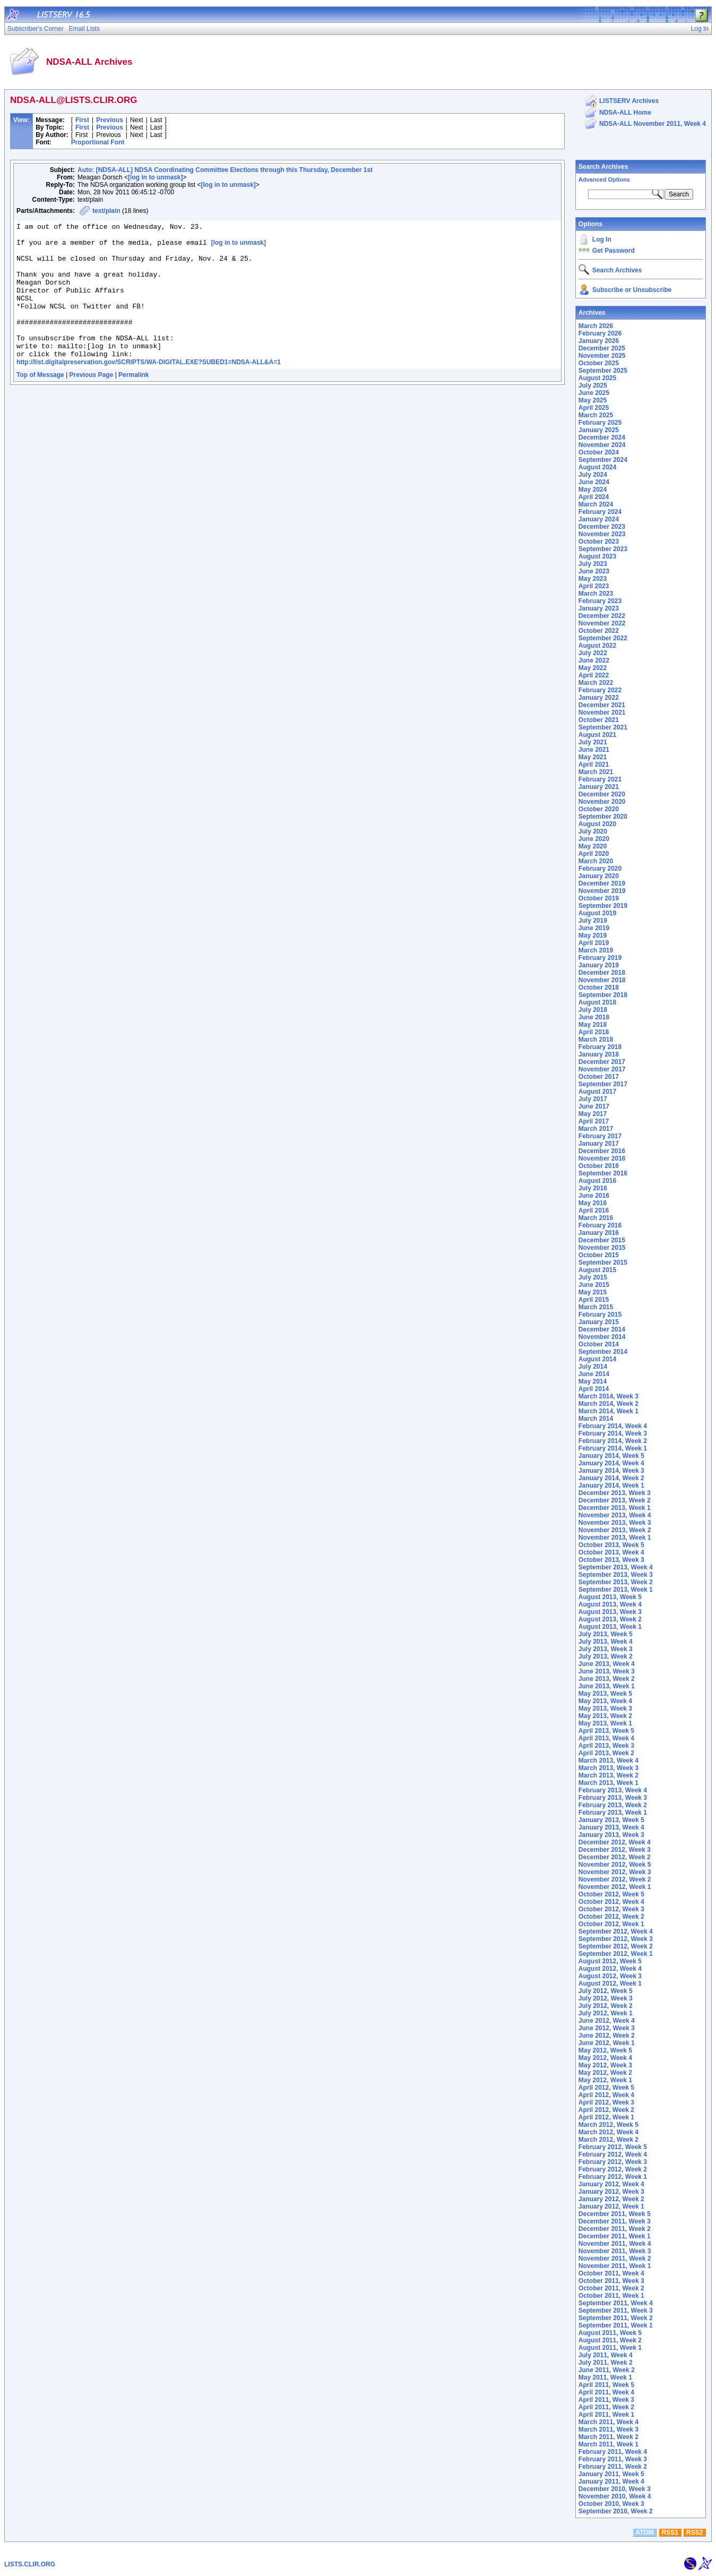 The width and height of the screenshot is (716, 2576). What do you see at coordinates (602, 1329) in the screenshot?
I see `December 2014` at bounding box center [602, 1329].